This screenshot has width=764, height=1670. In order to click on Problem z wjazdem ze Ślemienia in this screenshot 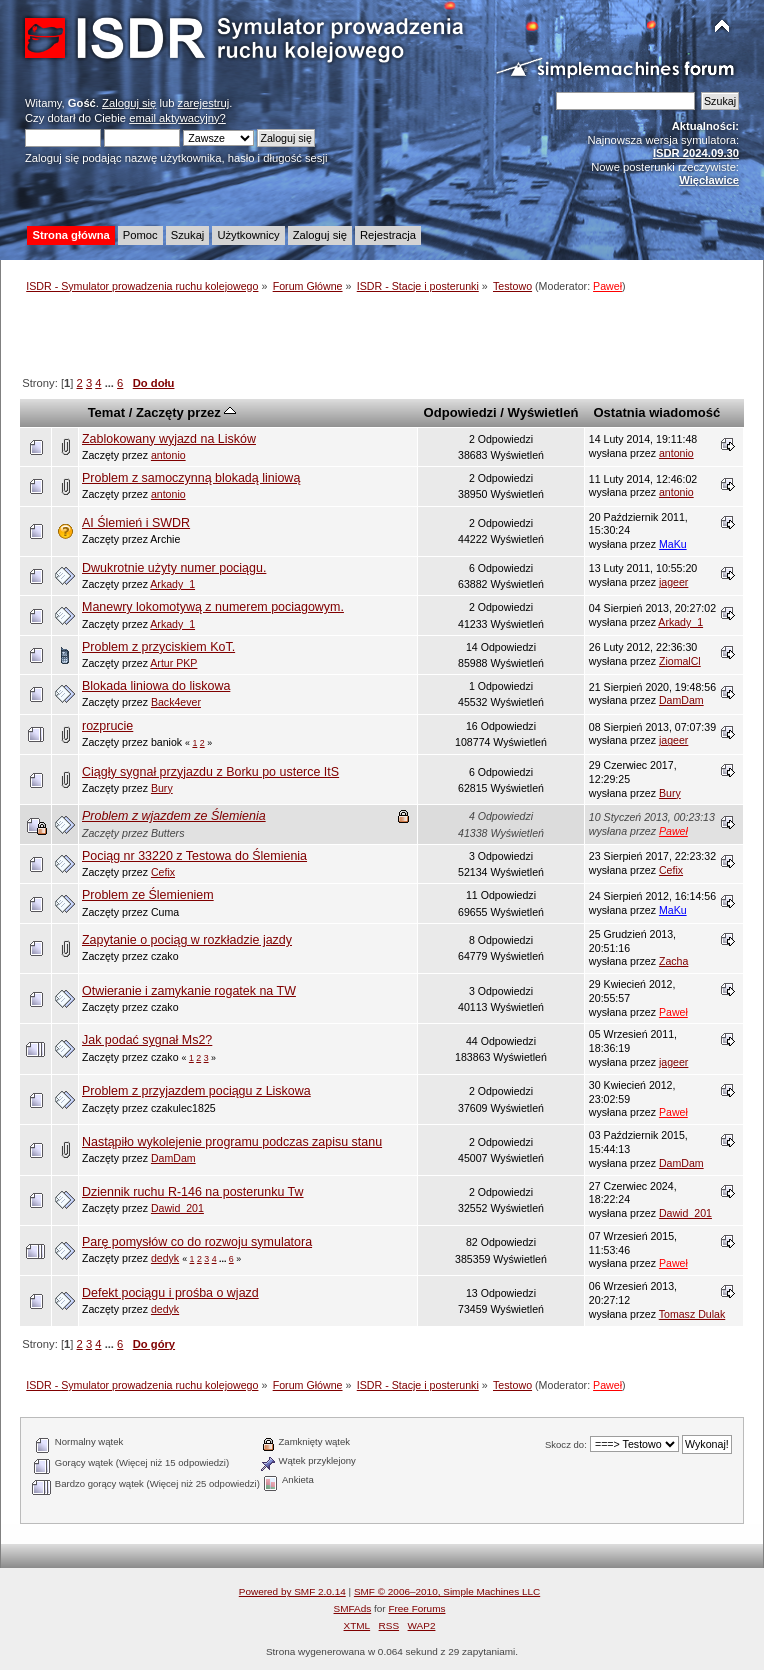, I will do `click(174, 816)`.